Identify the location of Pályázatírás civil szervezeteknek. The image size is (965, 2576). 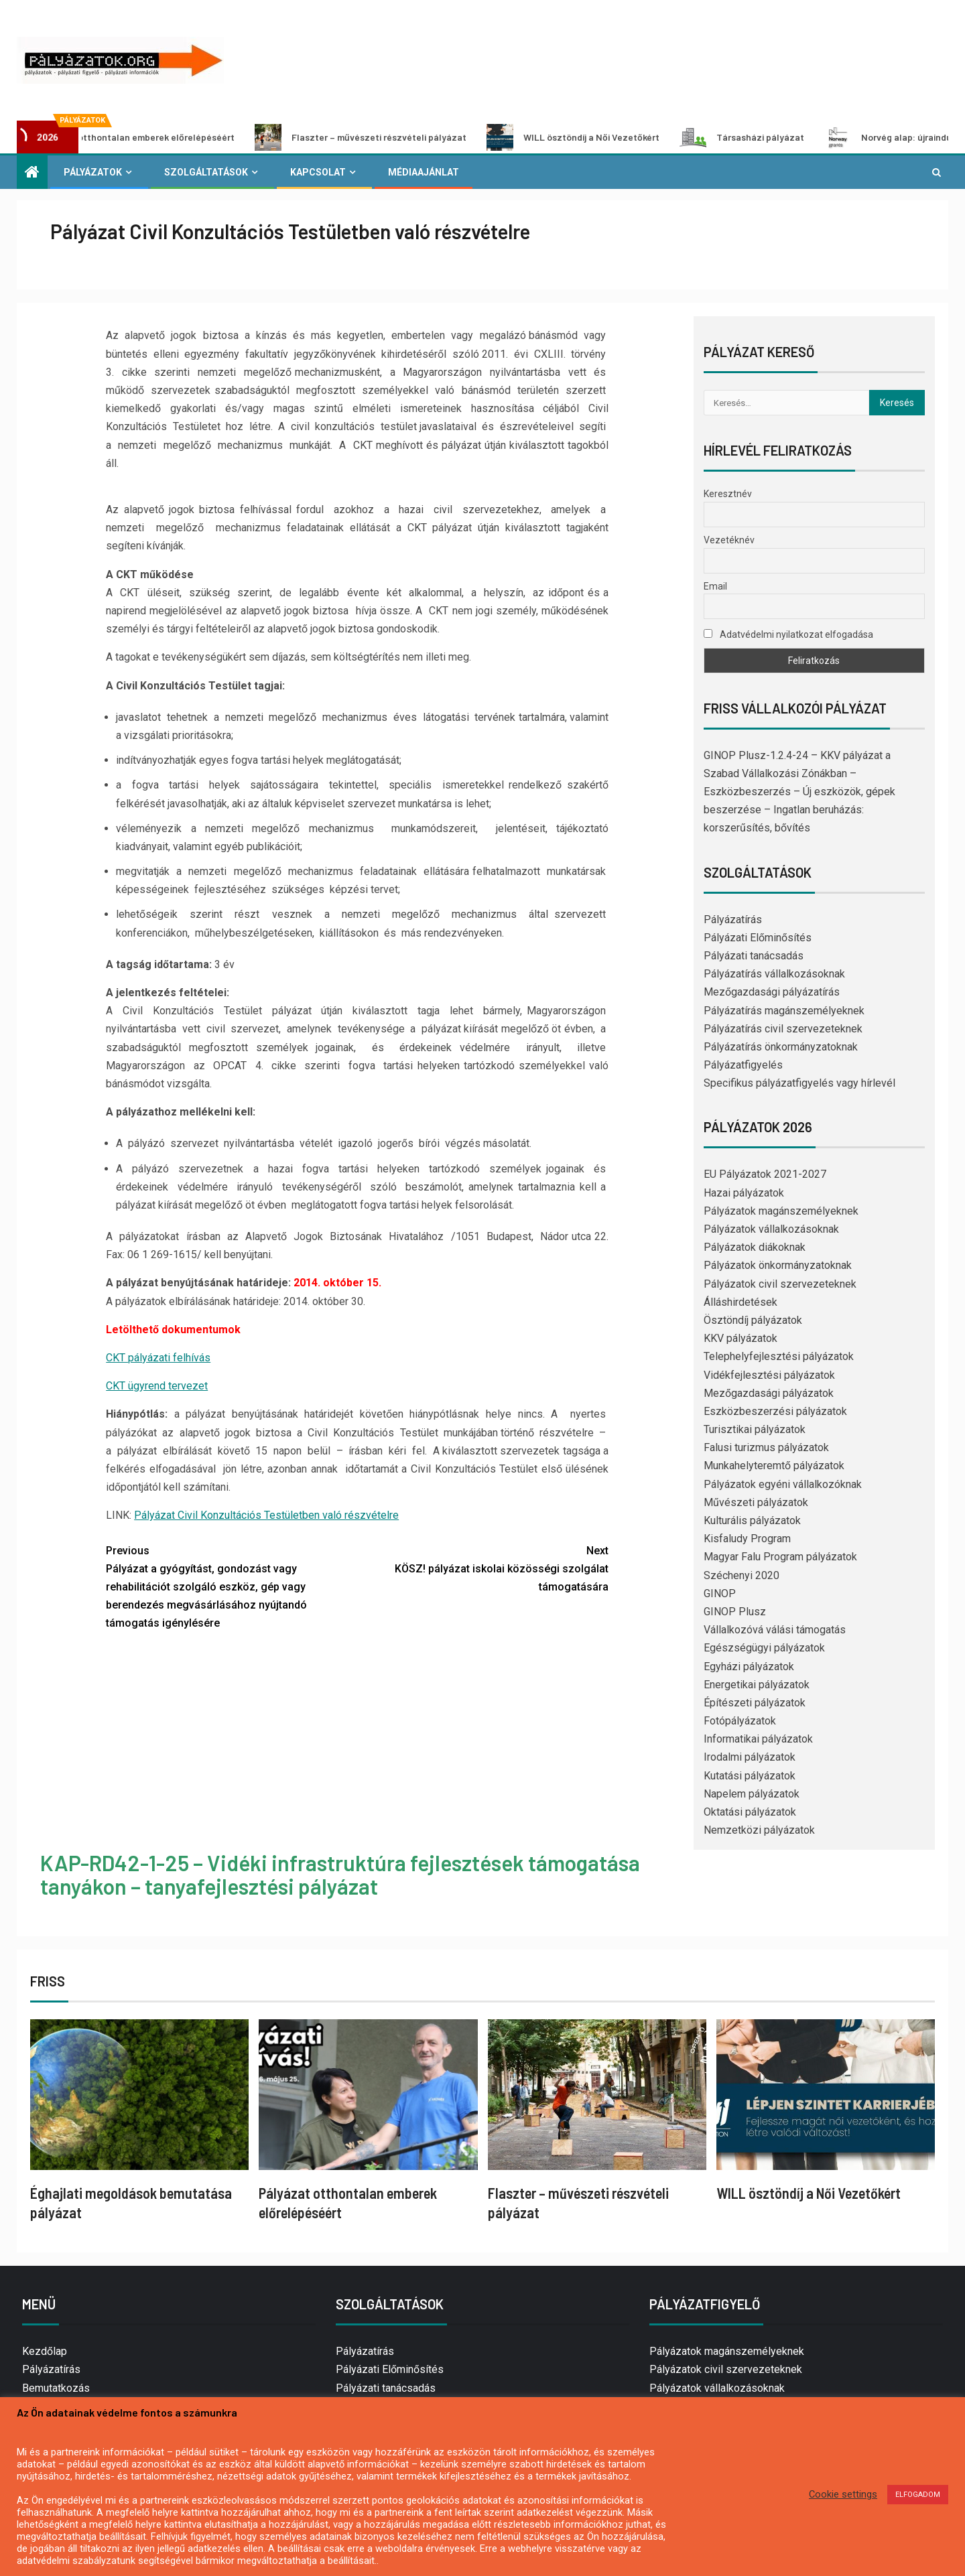
(783, 1028).